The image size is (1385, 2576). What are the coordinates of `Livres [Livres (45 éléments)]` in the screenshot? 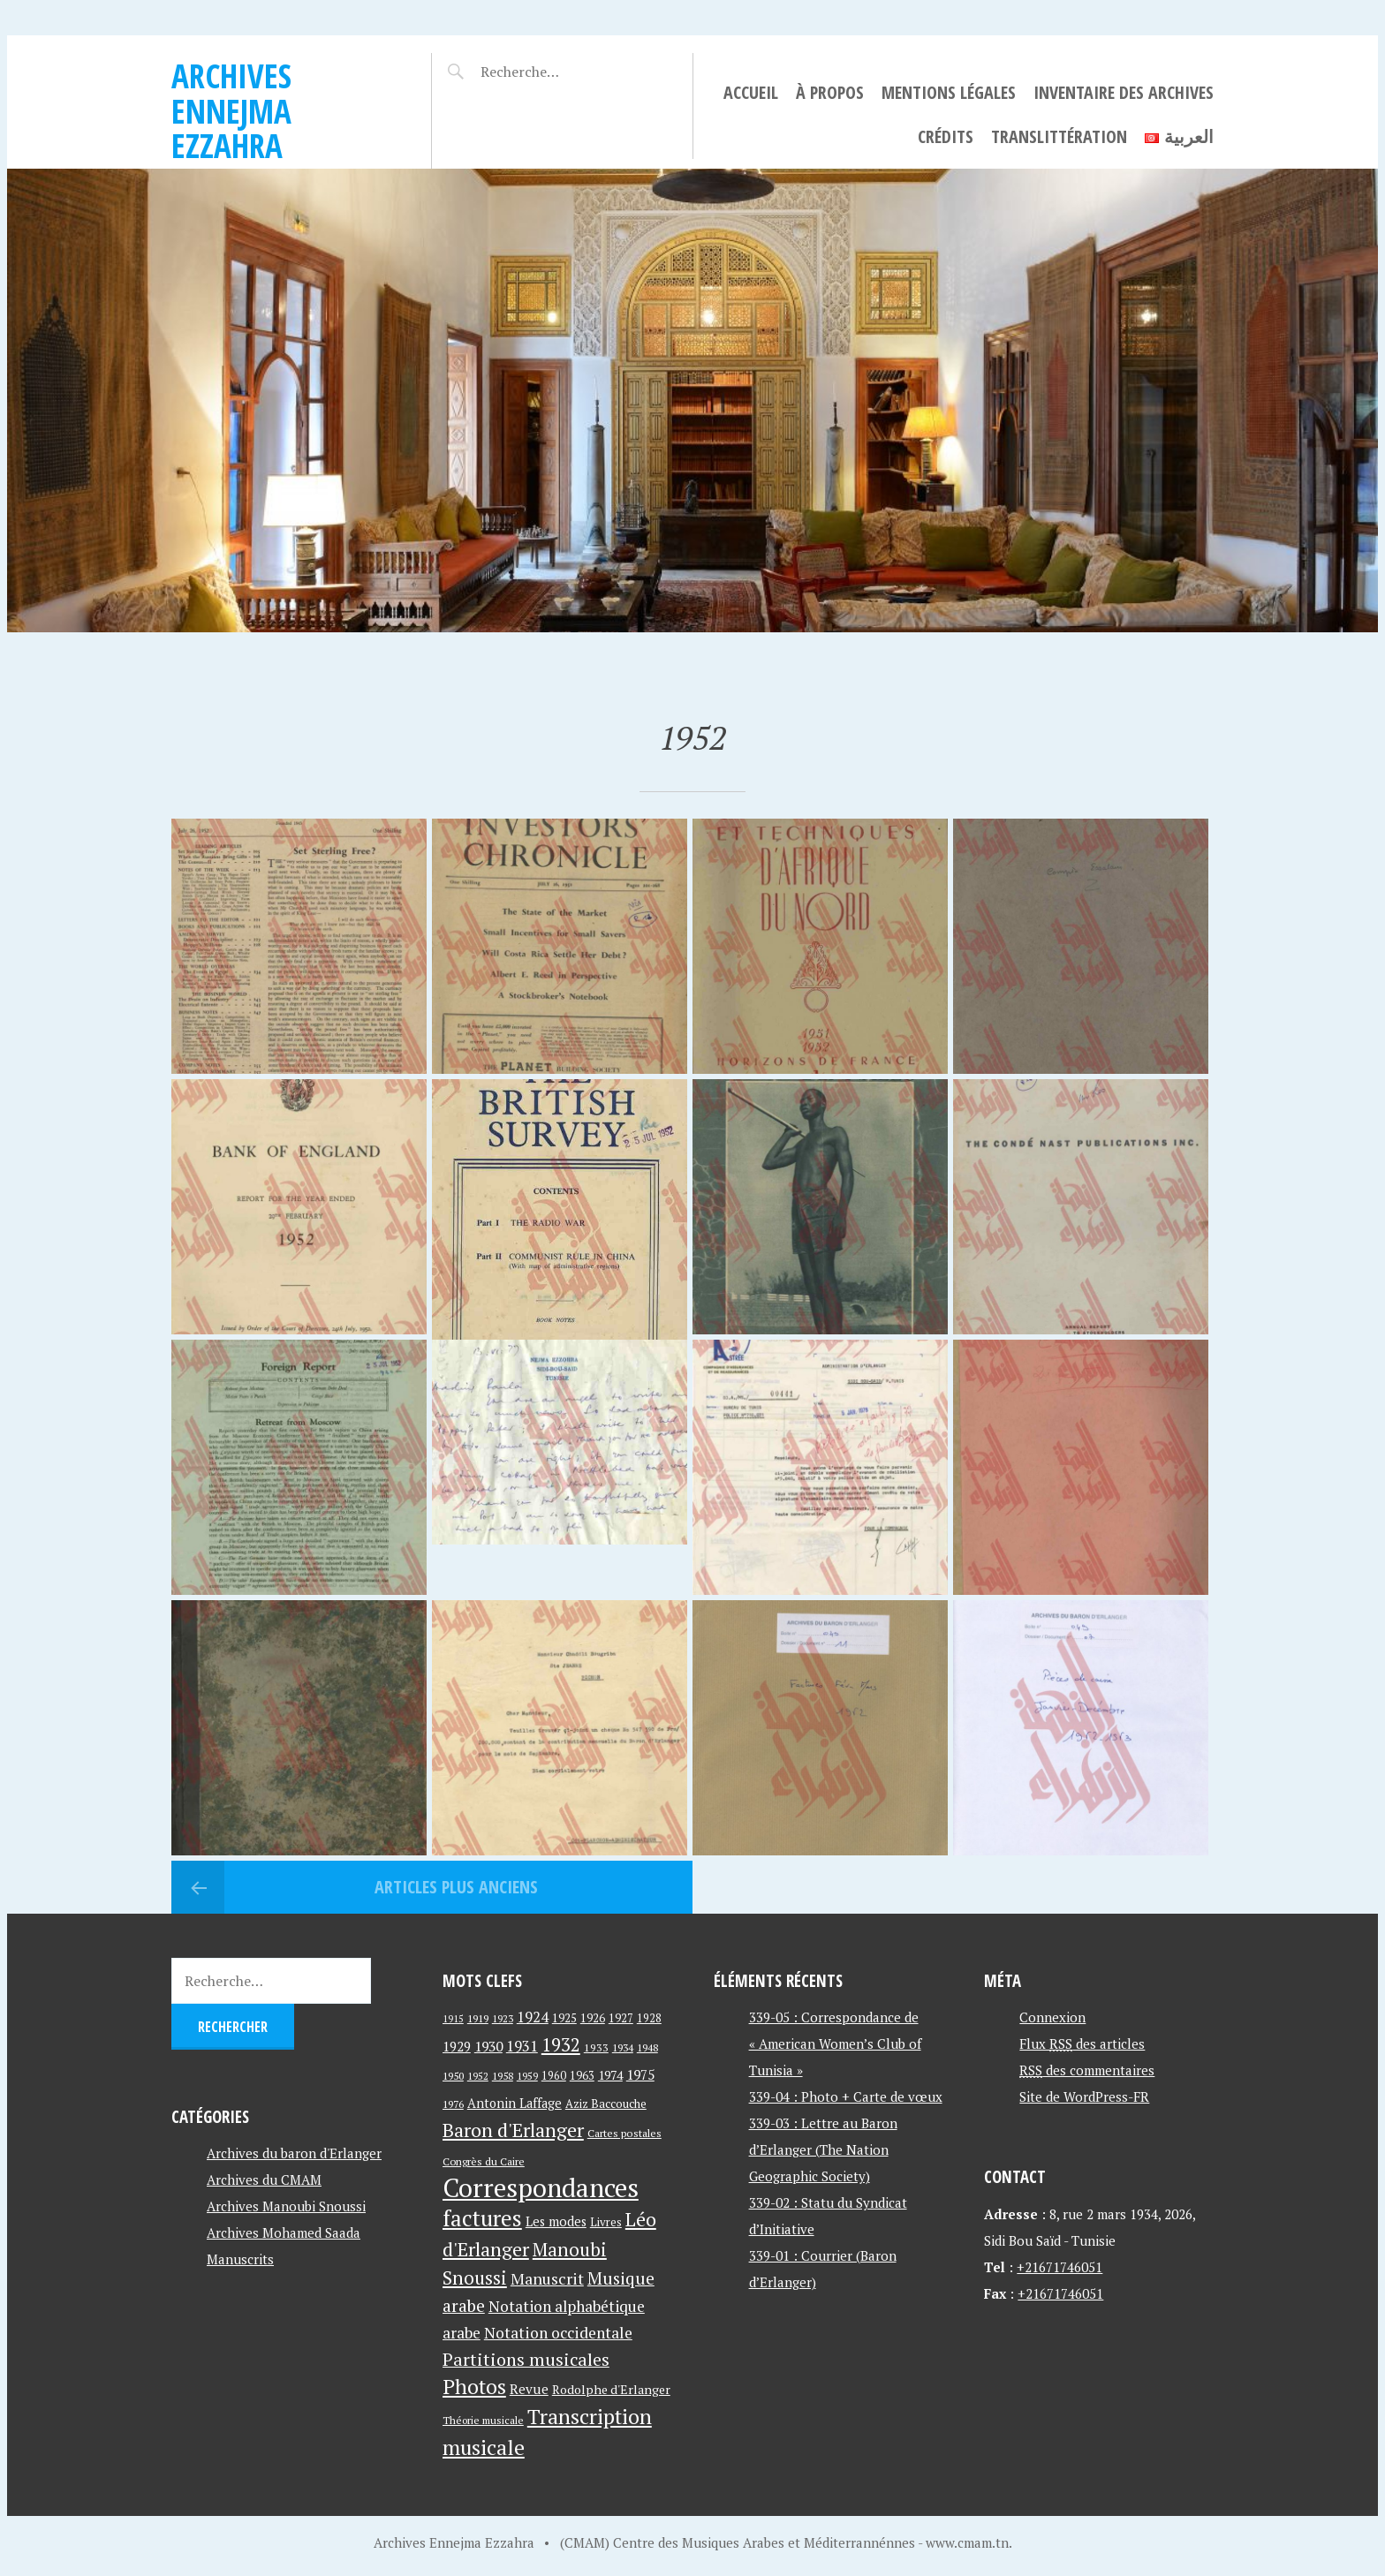 It's located at (606, 2222).